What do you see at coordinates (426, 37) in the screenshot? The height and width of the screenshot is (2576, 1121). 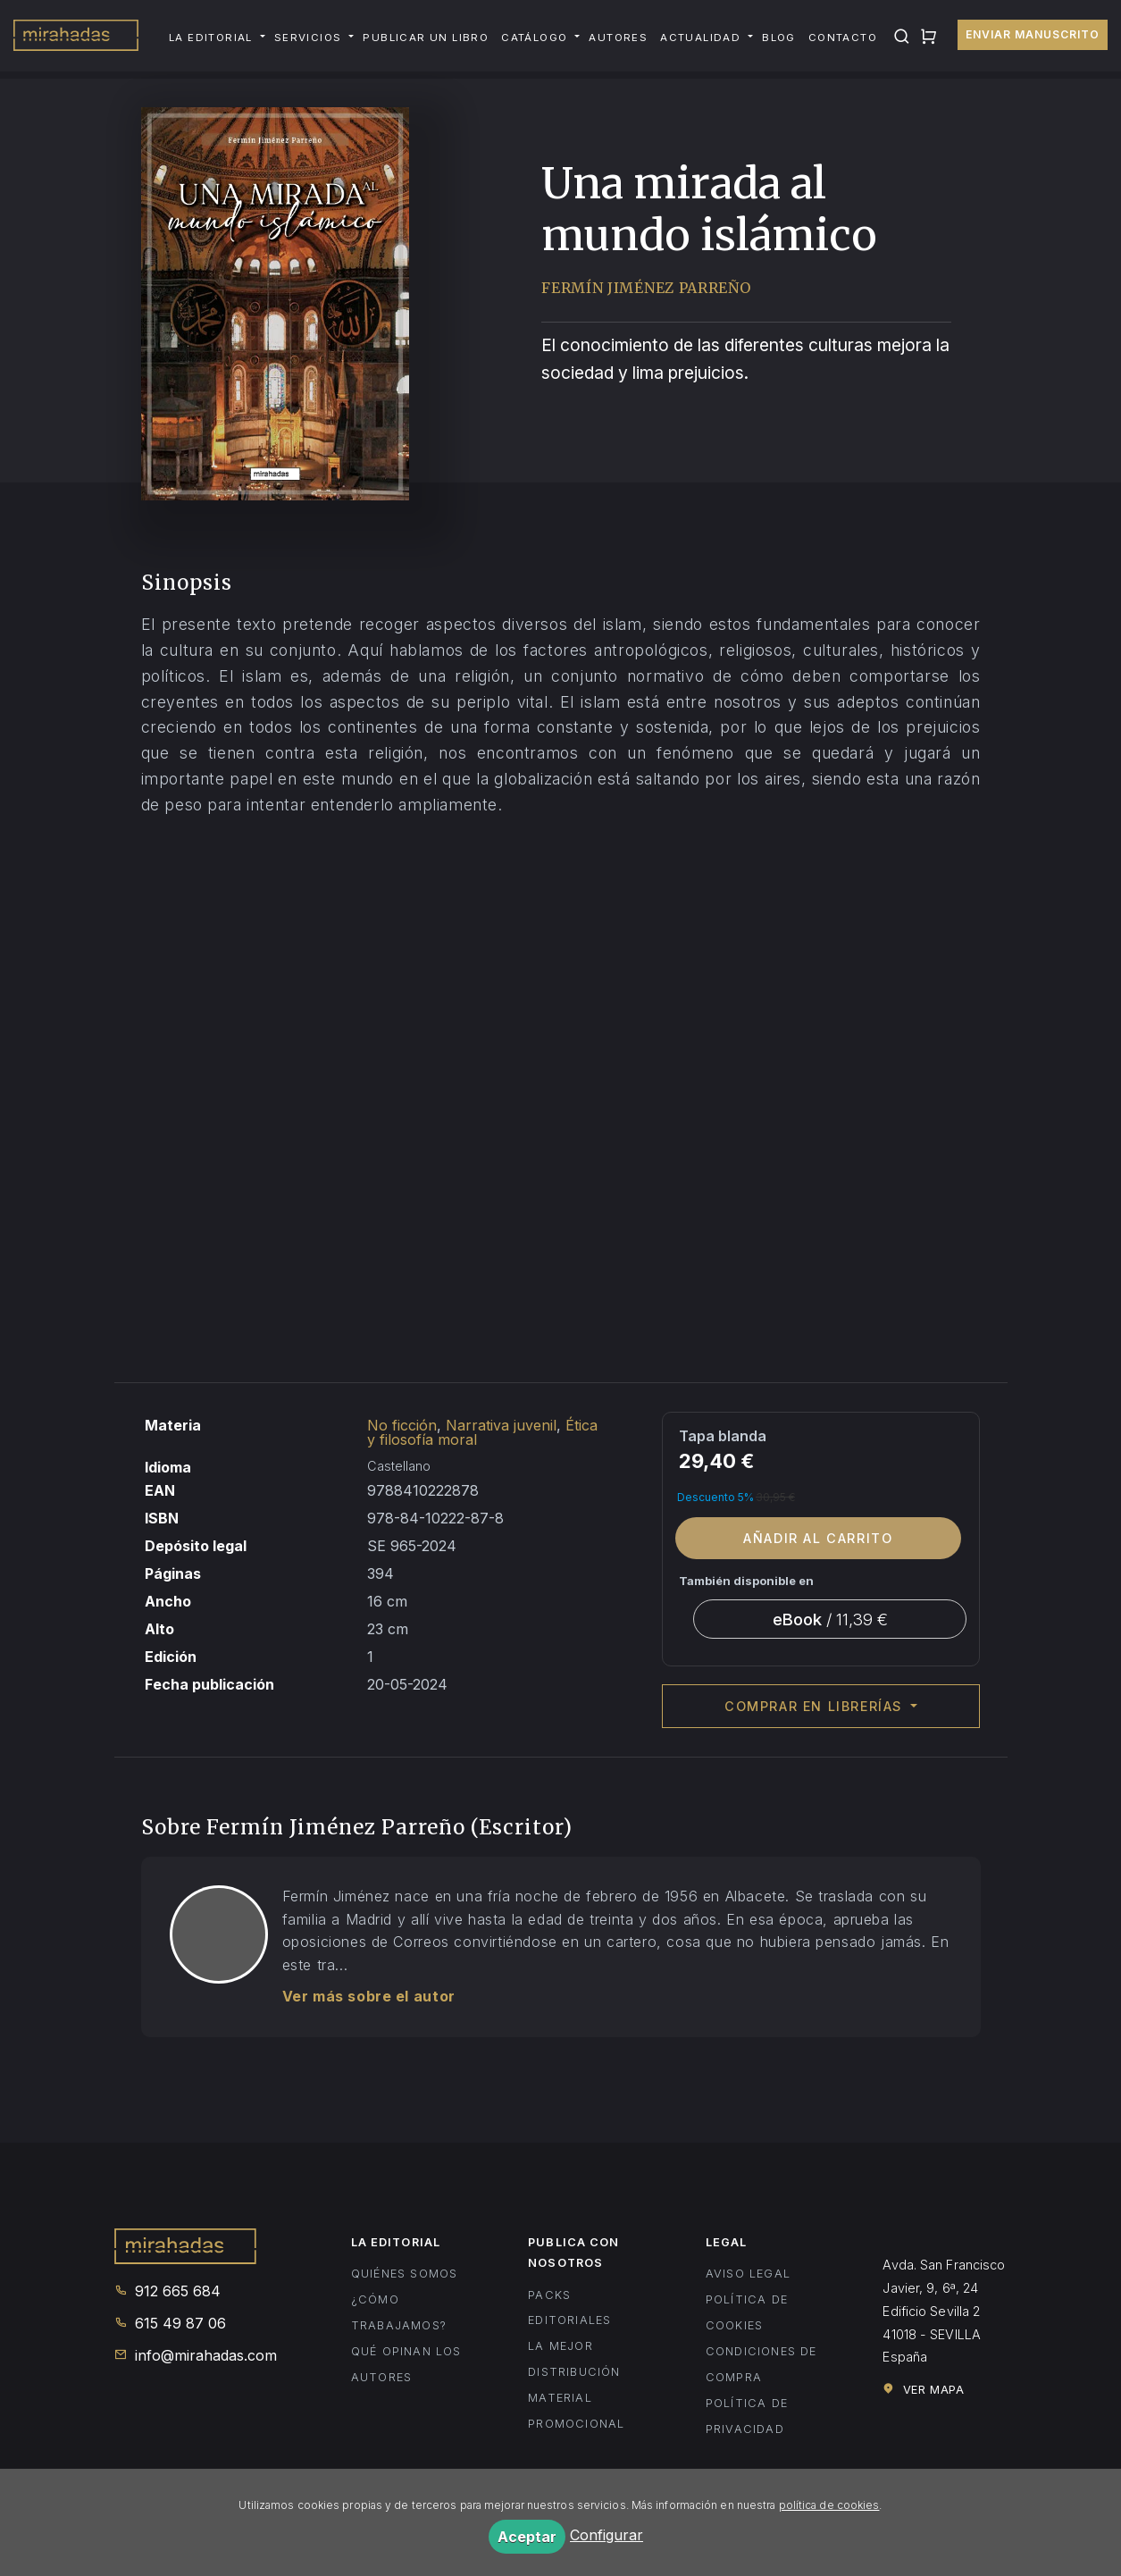 I see `Publicar un libro` at bounding box center [426, 37].